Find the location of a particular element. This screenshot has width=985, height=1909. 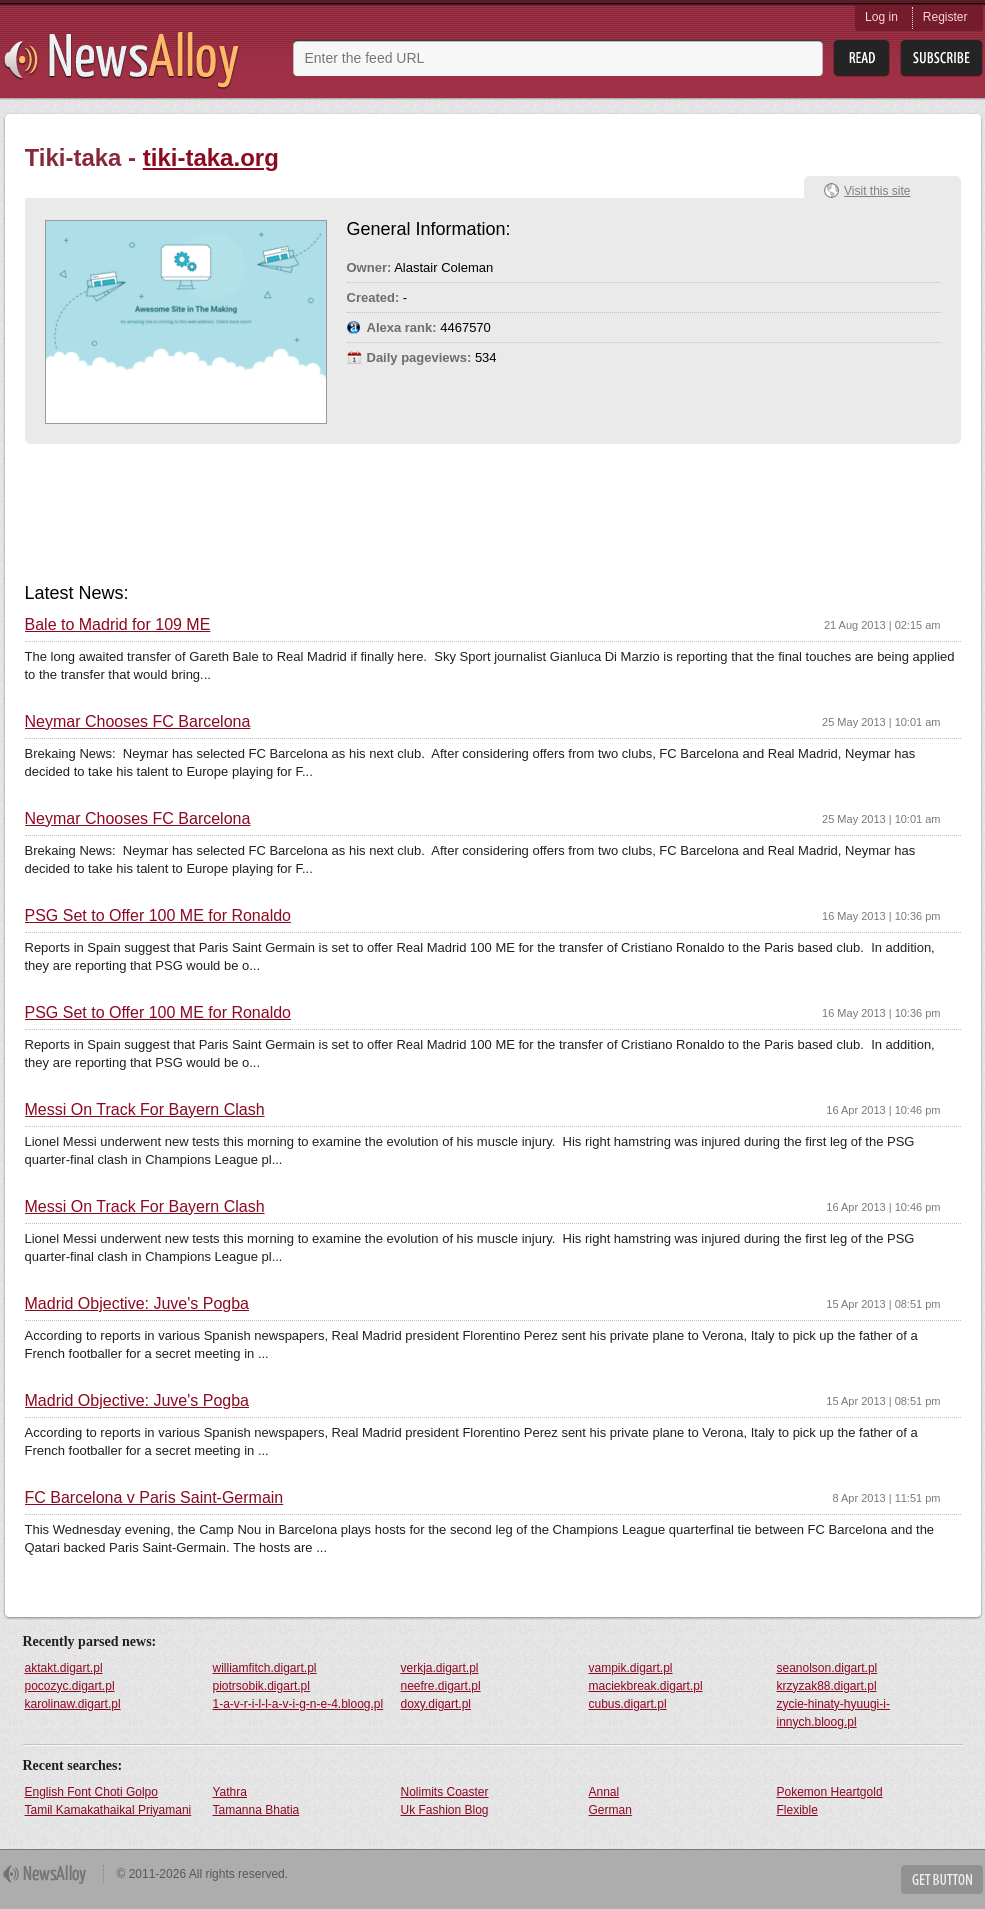

Subsribe is located at coordinates (941, 58).